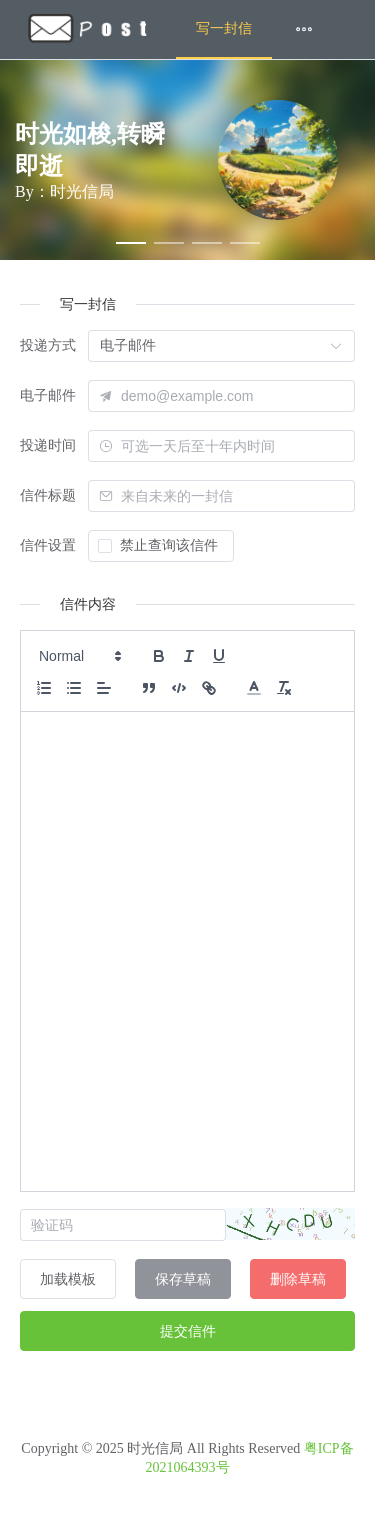  What do you see at coordinates (232, 446) in the screenshot?
I see `[combobox]` at bounding box center [232, 446].